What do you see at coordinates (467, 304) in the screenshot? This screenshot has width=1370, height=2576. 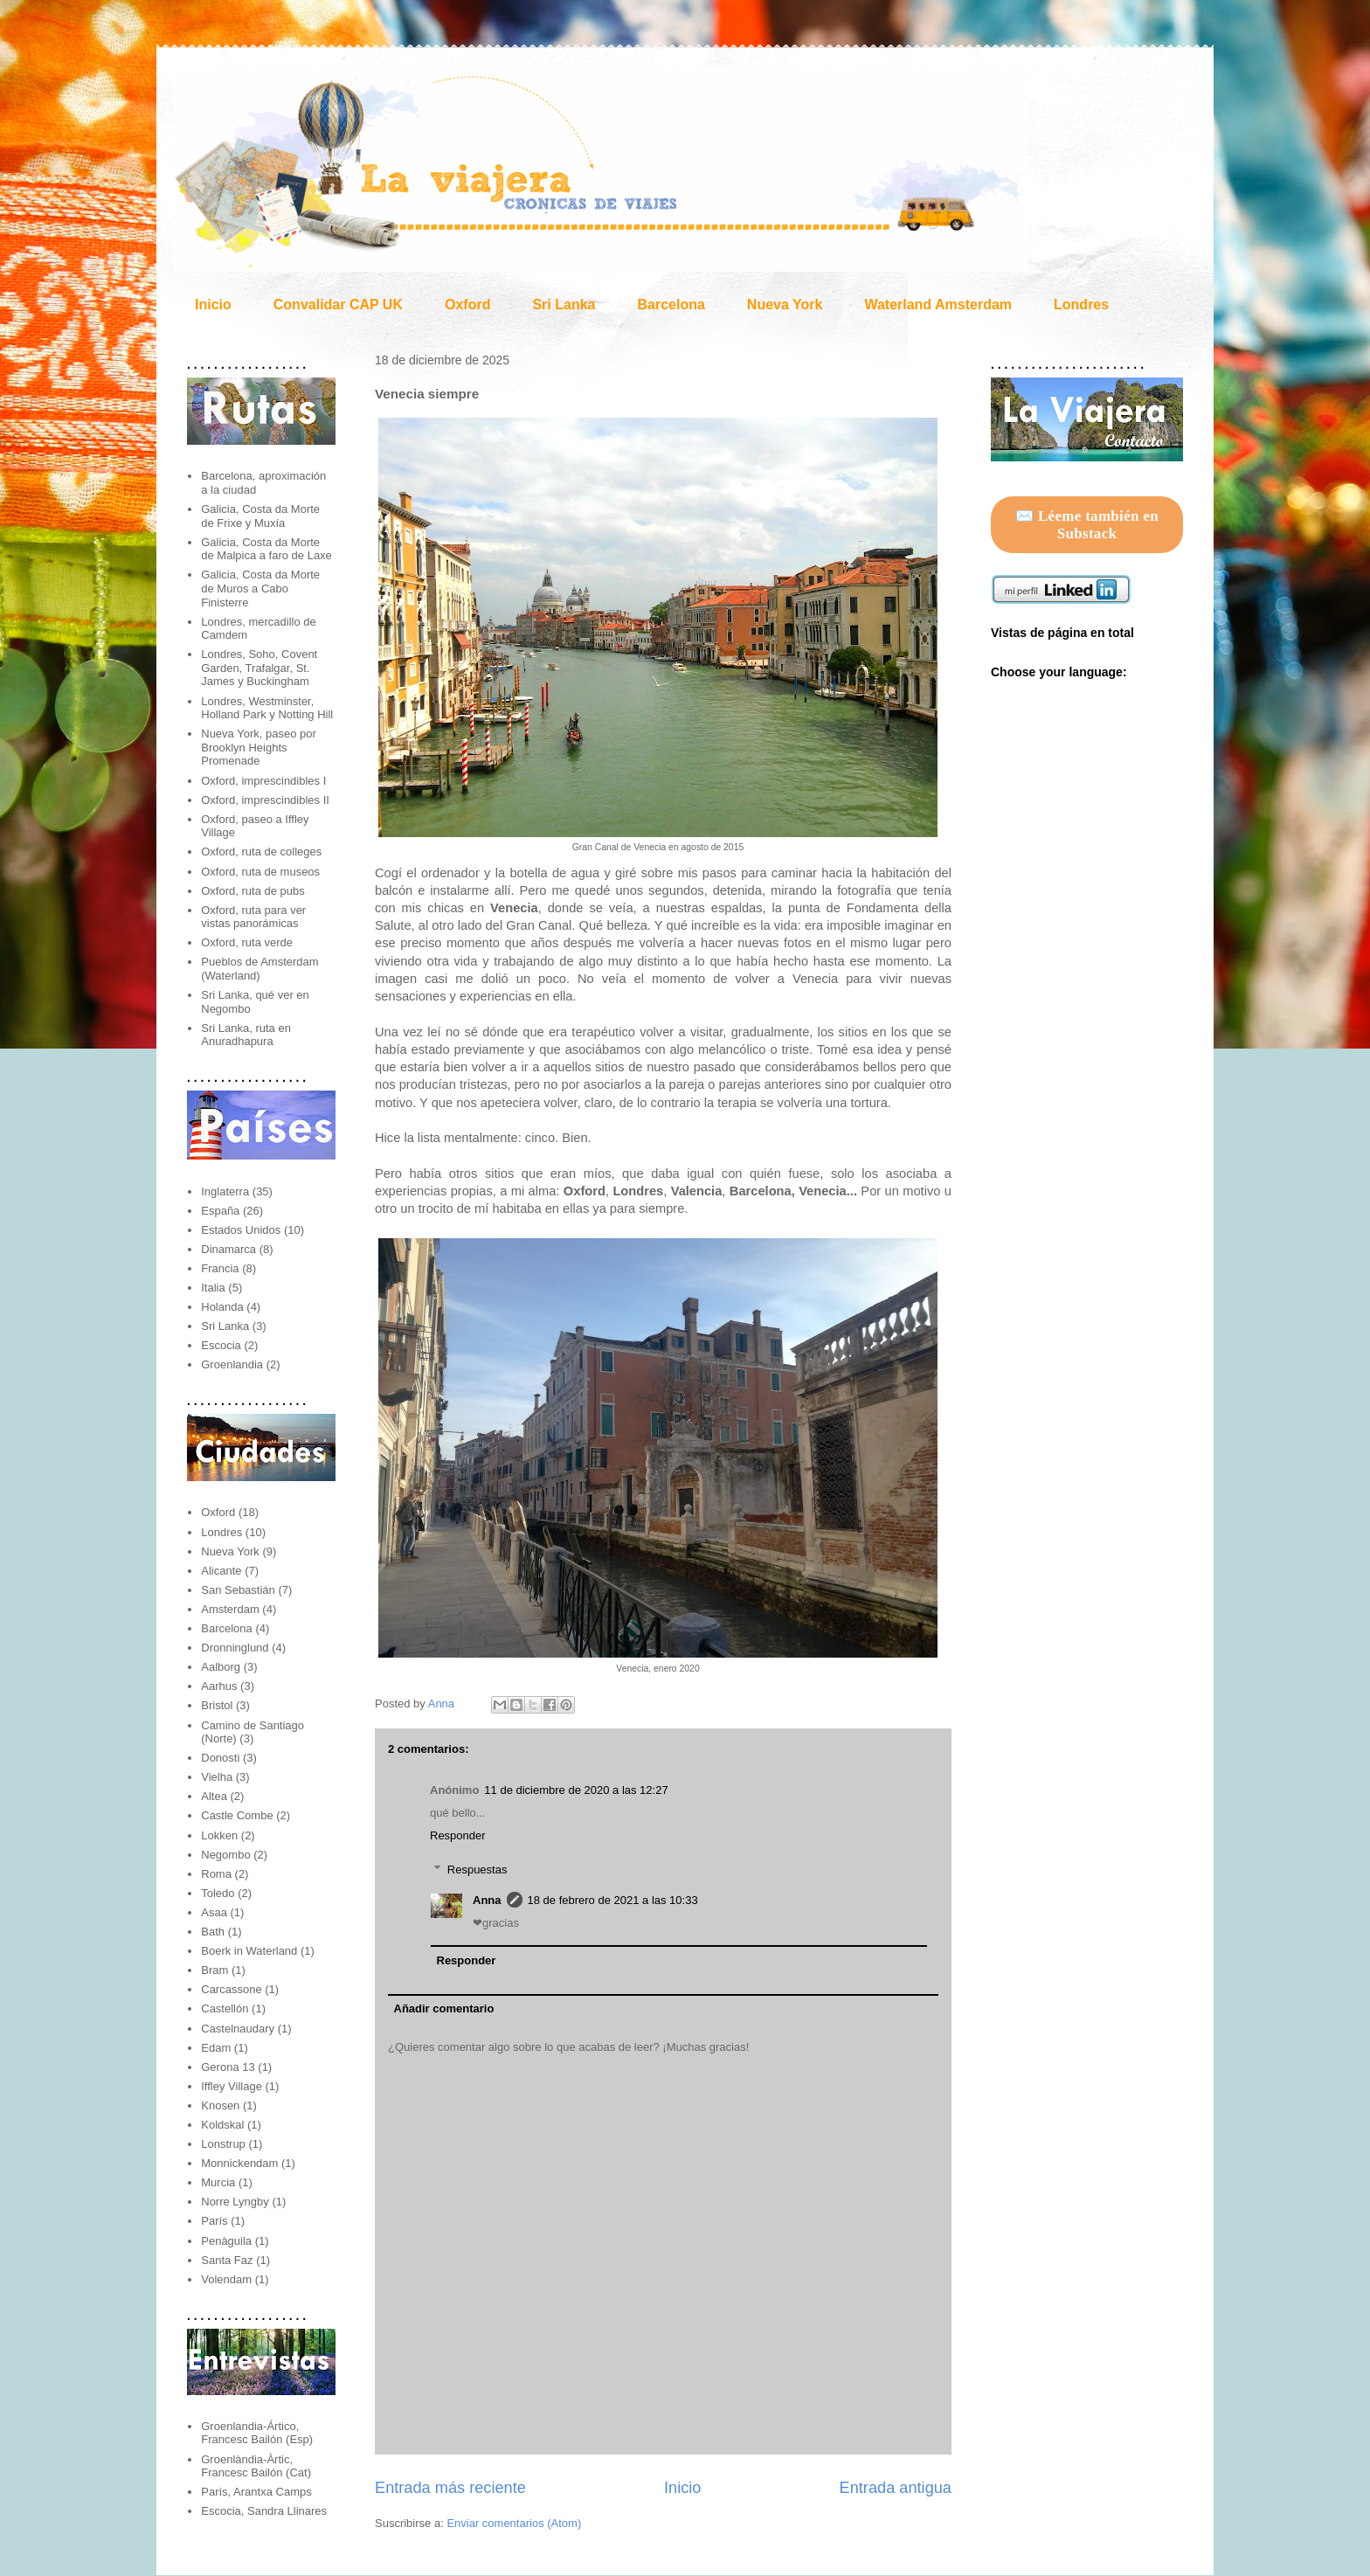 I see `Oxford` at bounding box center [467, 304].